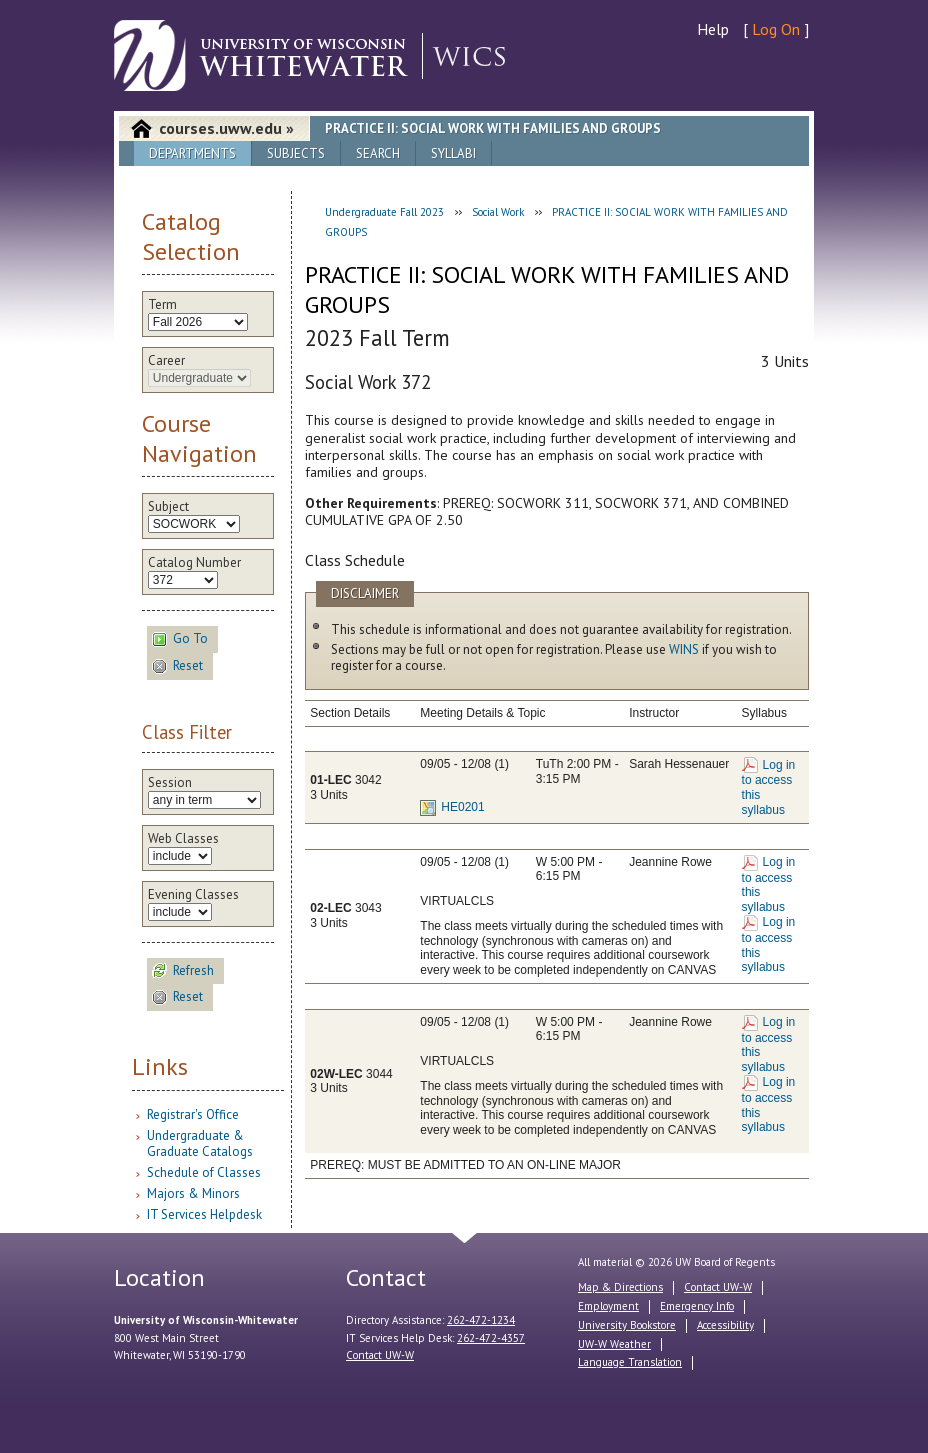  I want to click on Undergraduate & Graduate Catalogs, so click(200, 1143).